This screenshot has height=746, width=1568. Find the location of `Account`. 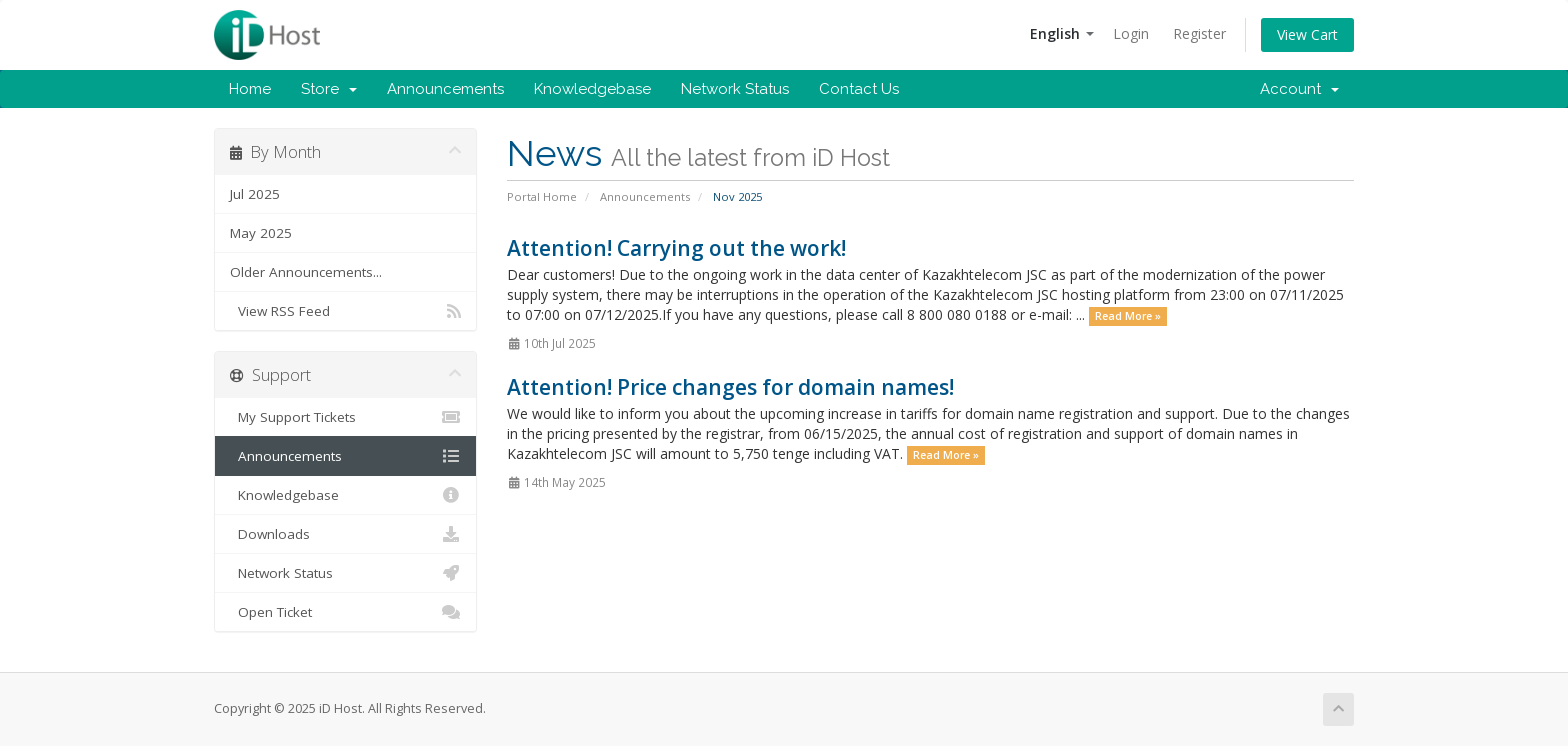

Account is located at coordinates (1299, 89).